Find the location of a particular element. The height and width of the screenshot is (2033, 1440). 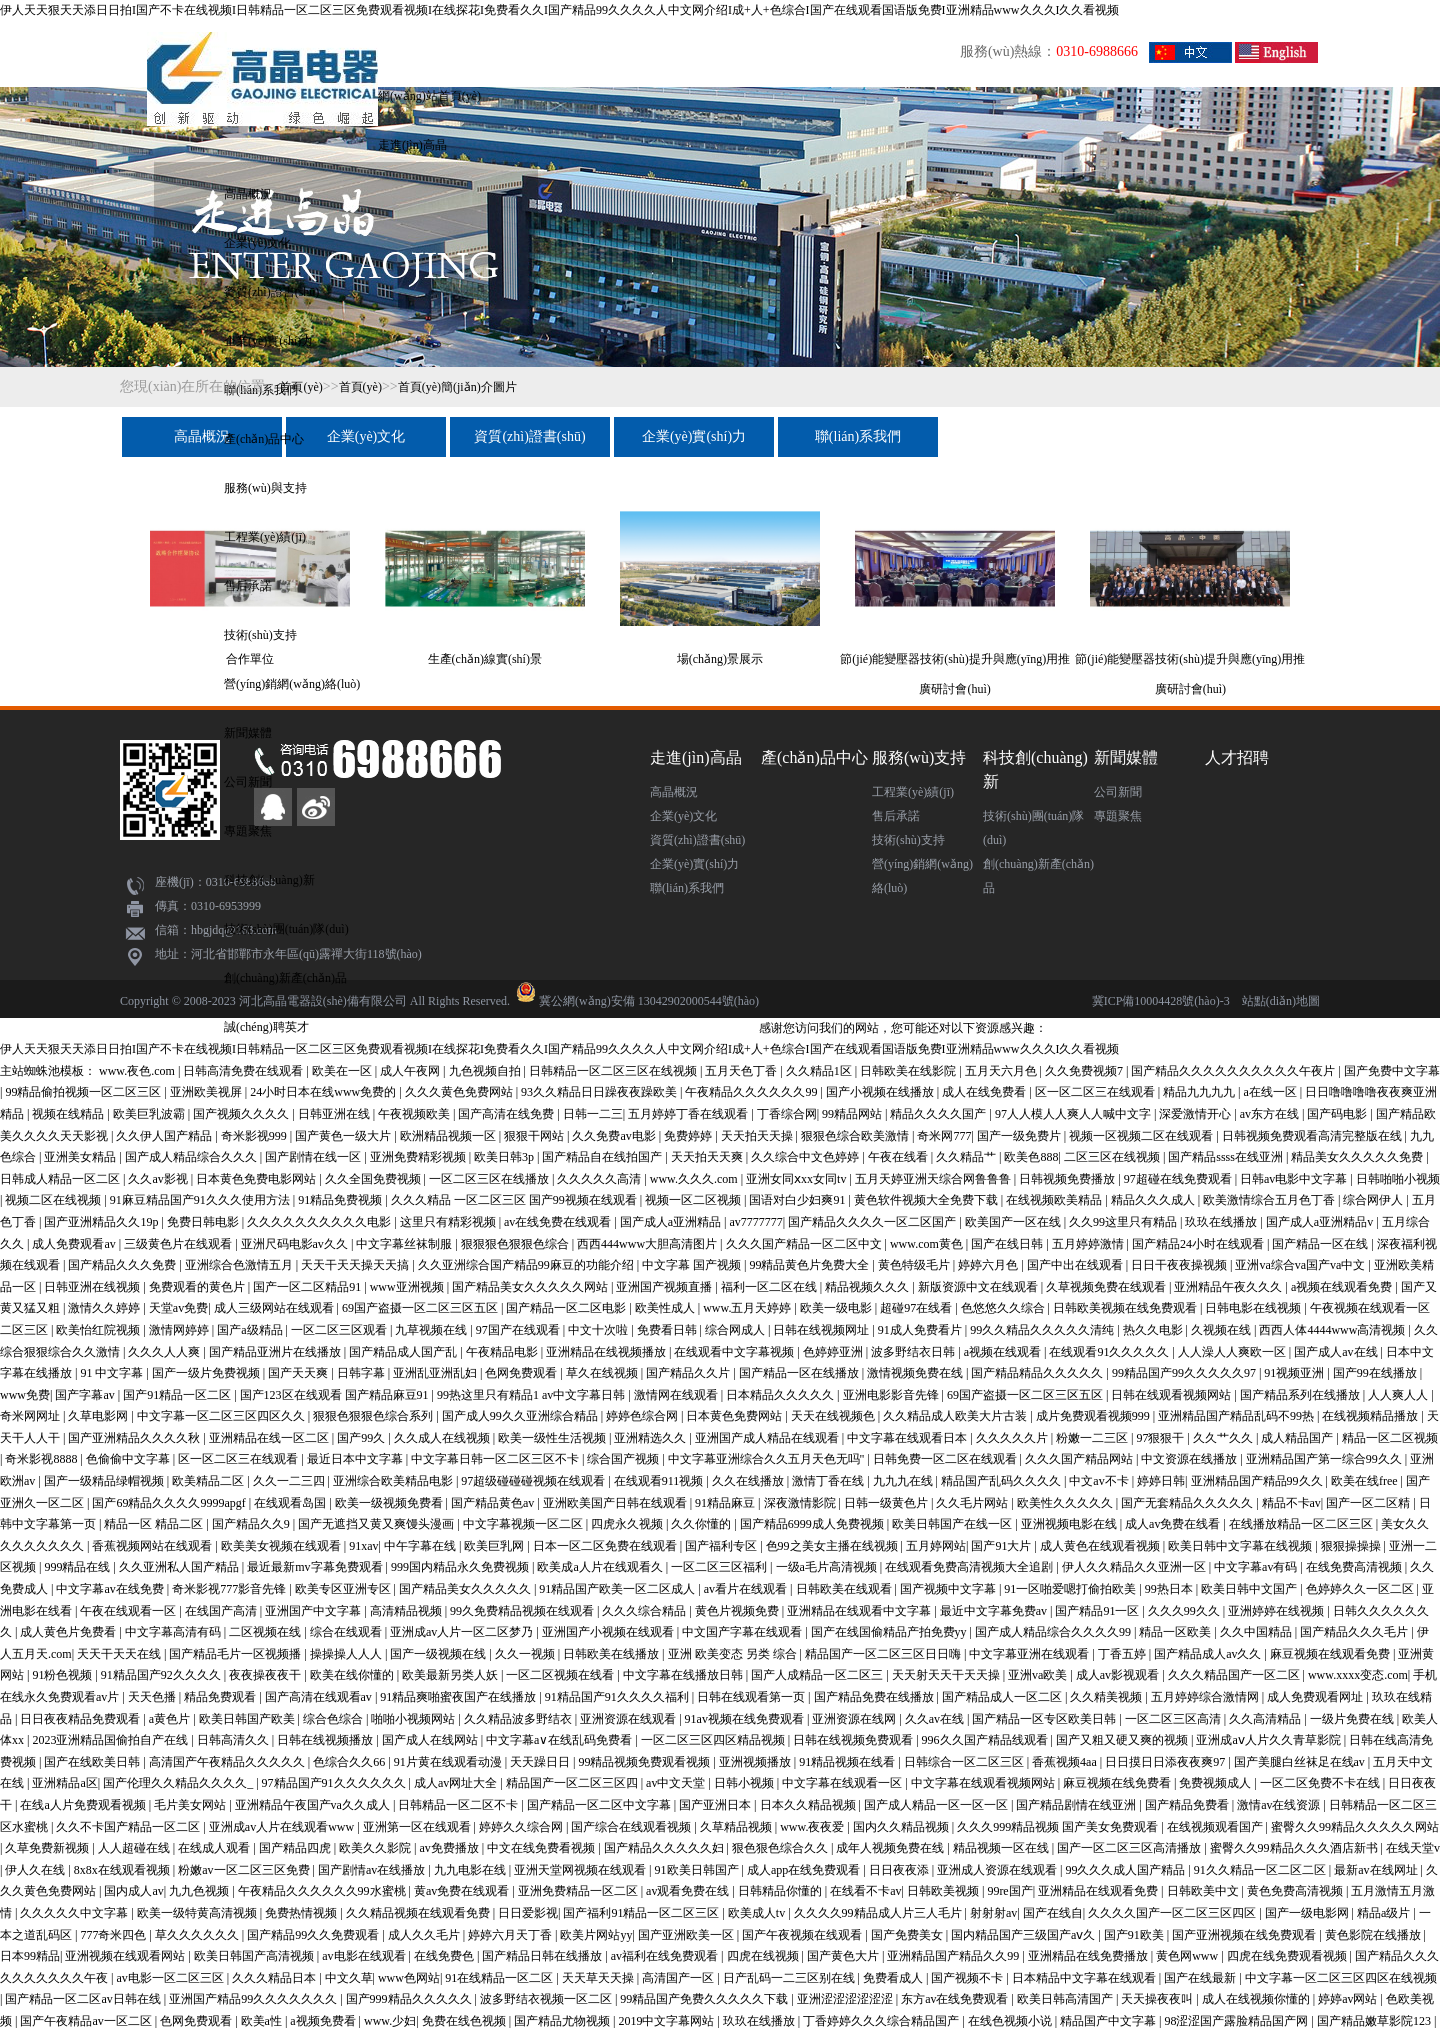

激情丁香在线 is located at coordinates (829, 1481).